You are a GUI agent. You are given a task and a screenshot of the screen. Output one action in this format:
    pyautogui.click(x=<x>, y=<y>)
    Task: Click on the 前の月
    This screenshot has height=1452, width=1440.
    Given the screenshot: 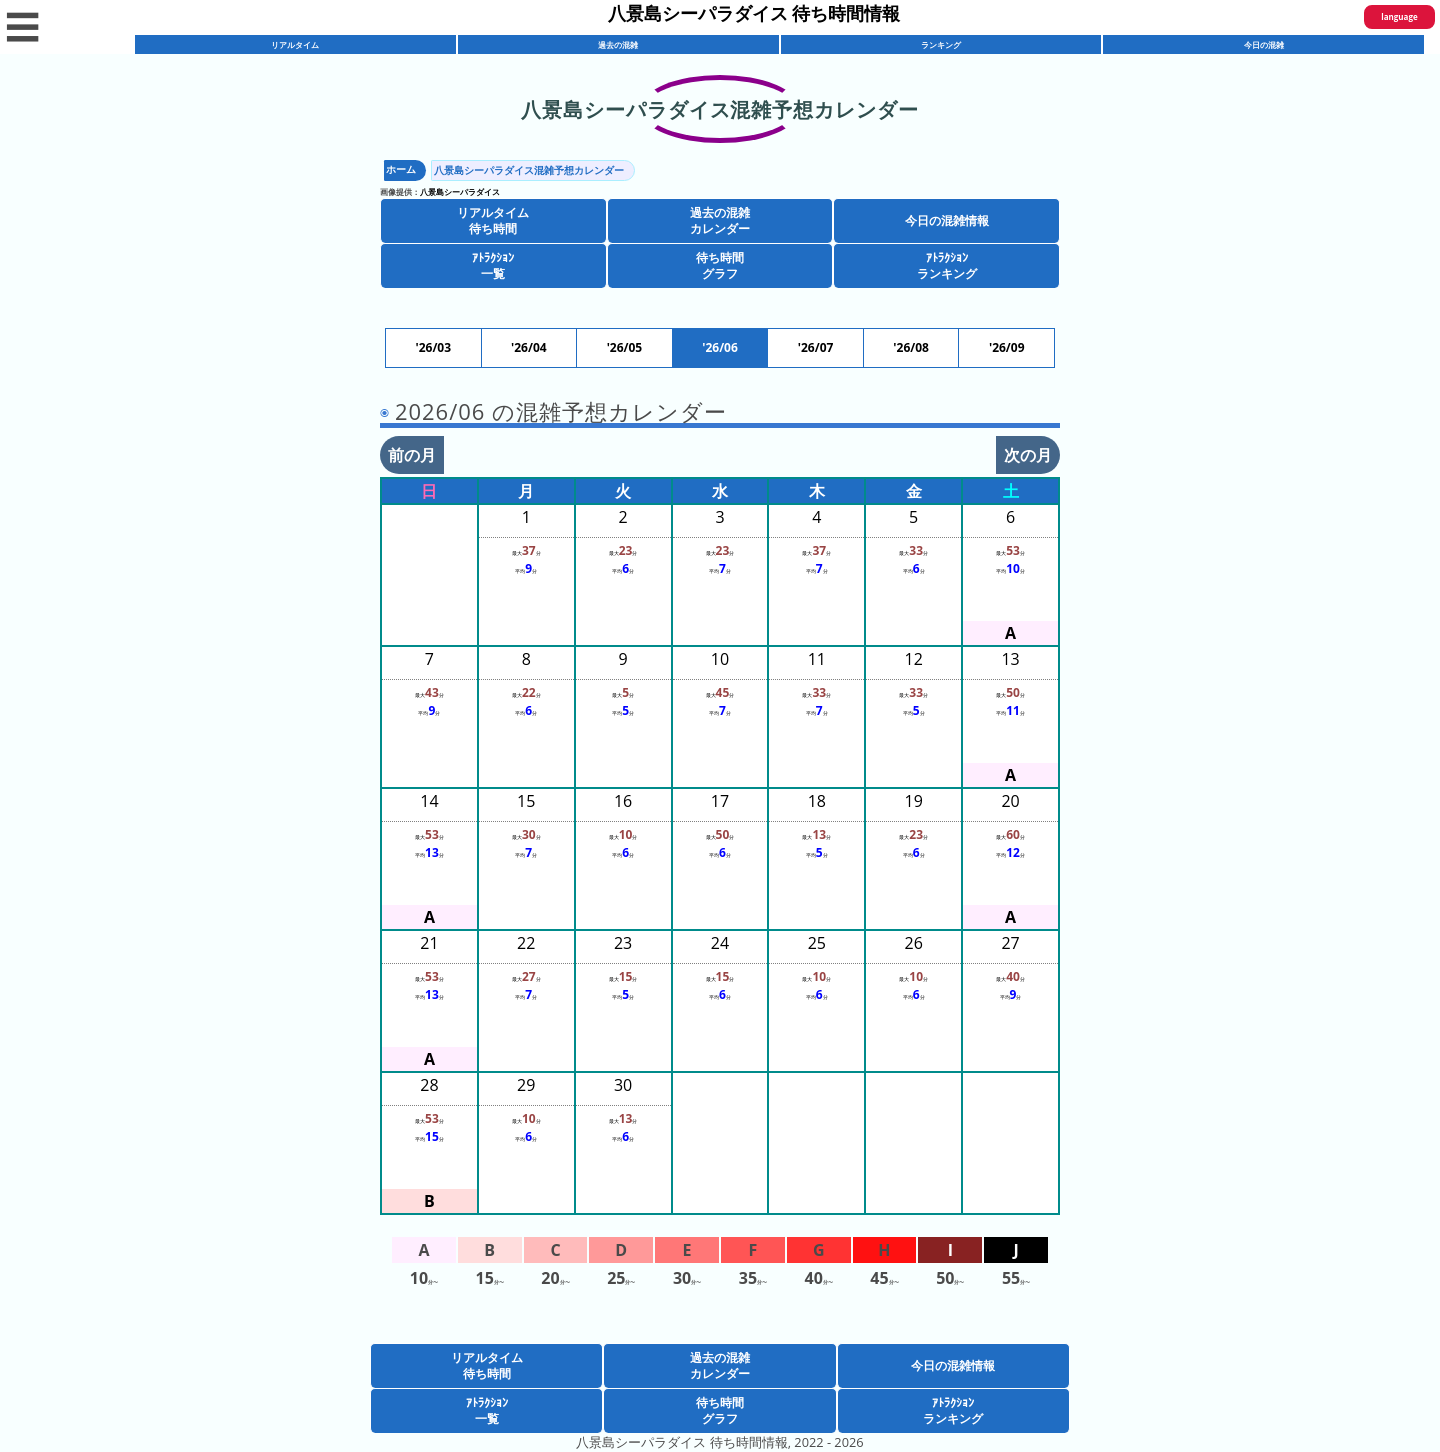 What is the action you would take?
    pyautogui.click(x=412, y=455)
    